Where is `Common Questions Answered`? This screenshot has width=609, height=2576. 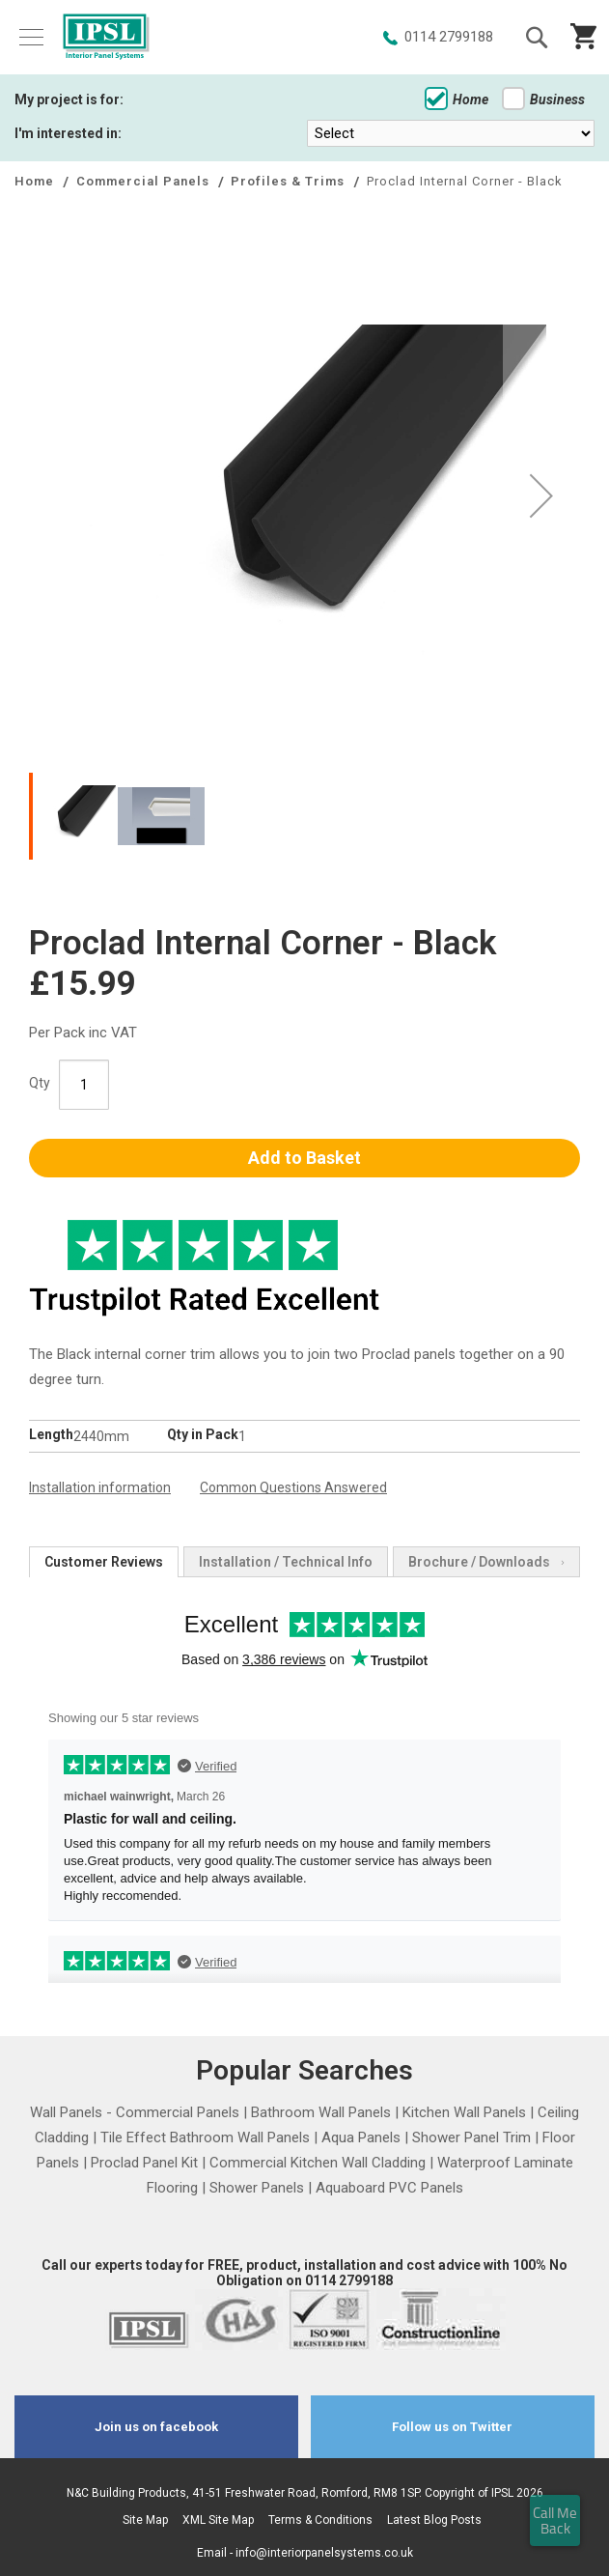 Common Questions Answered is located at coordinates (293, 1487).